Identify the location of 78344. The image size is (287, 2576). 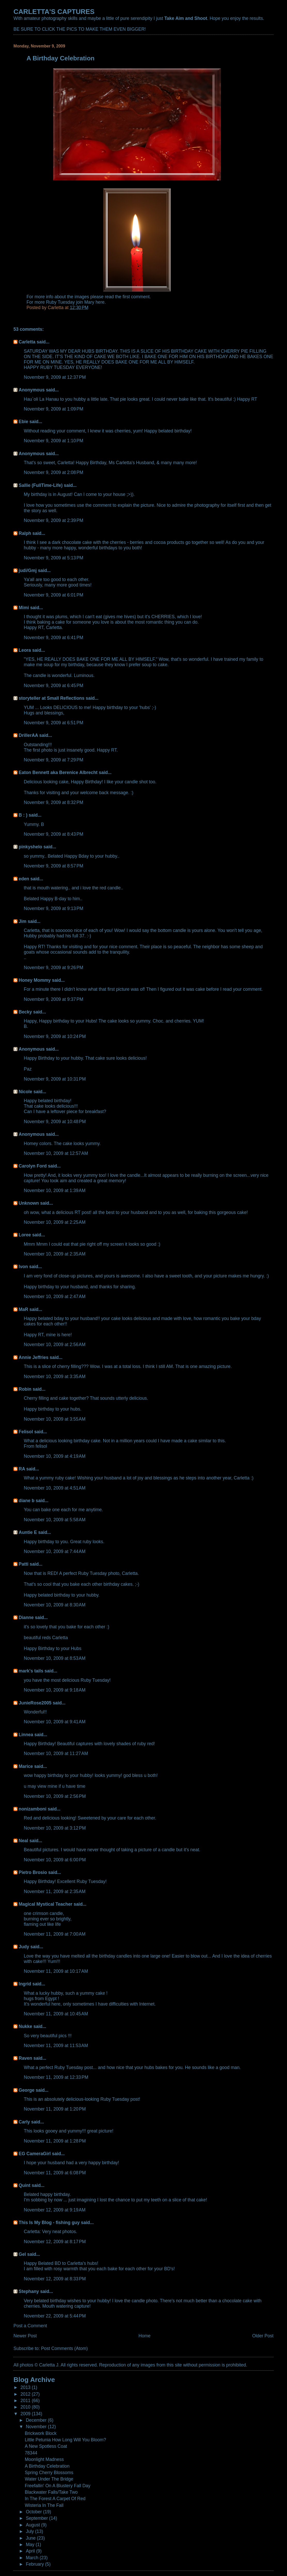
(31, 2453).